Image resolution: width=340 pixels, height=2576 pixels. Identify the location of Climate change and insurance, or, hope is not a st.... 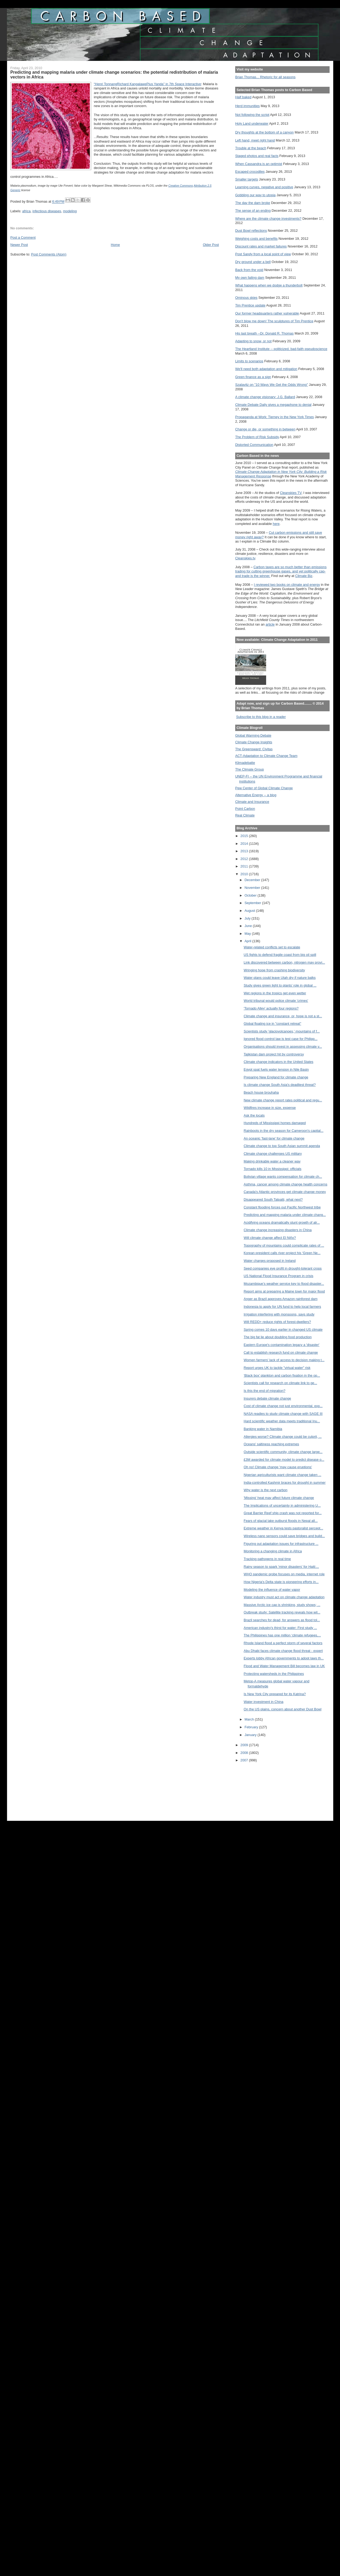
(283, 1016).